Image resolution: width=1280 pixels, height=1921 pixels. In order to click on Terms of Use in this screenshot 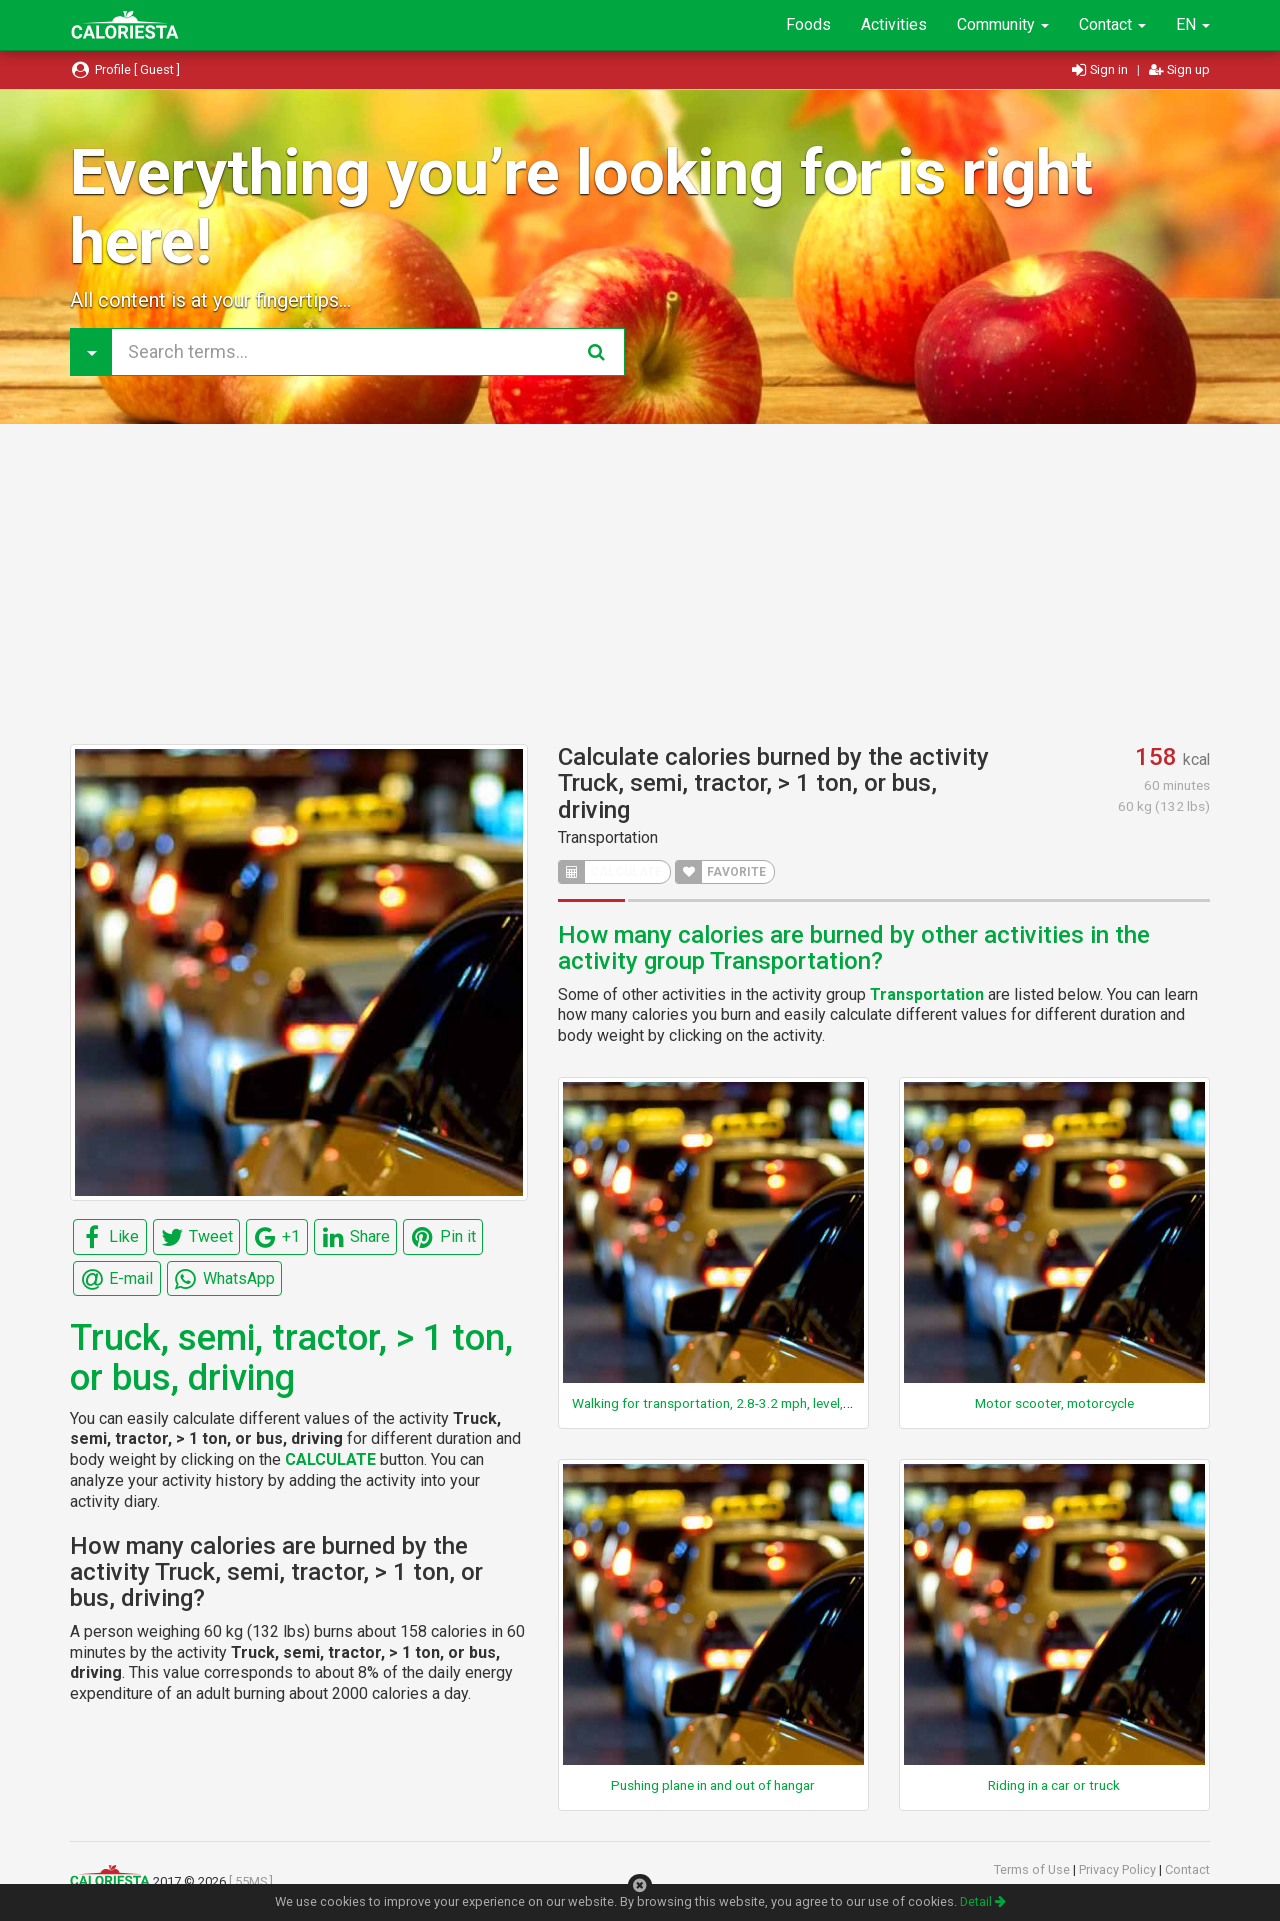, I will do `click(1033, 1869)`.